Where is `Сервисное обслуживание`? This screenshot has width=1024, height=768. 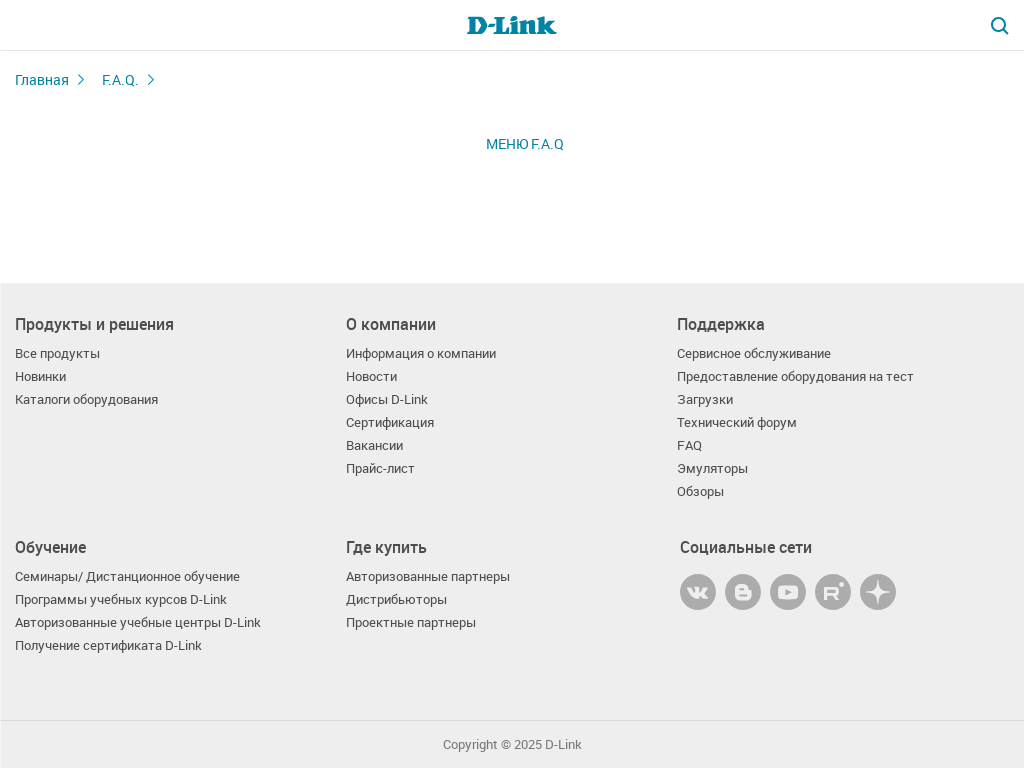 Сервисное обслуживание is located at coordinates (754, 353).